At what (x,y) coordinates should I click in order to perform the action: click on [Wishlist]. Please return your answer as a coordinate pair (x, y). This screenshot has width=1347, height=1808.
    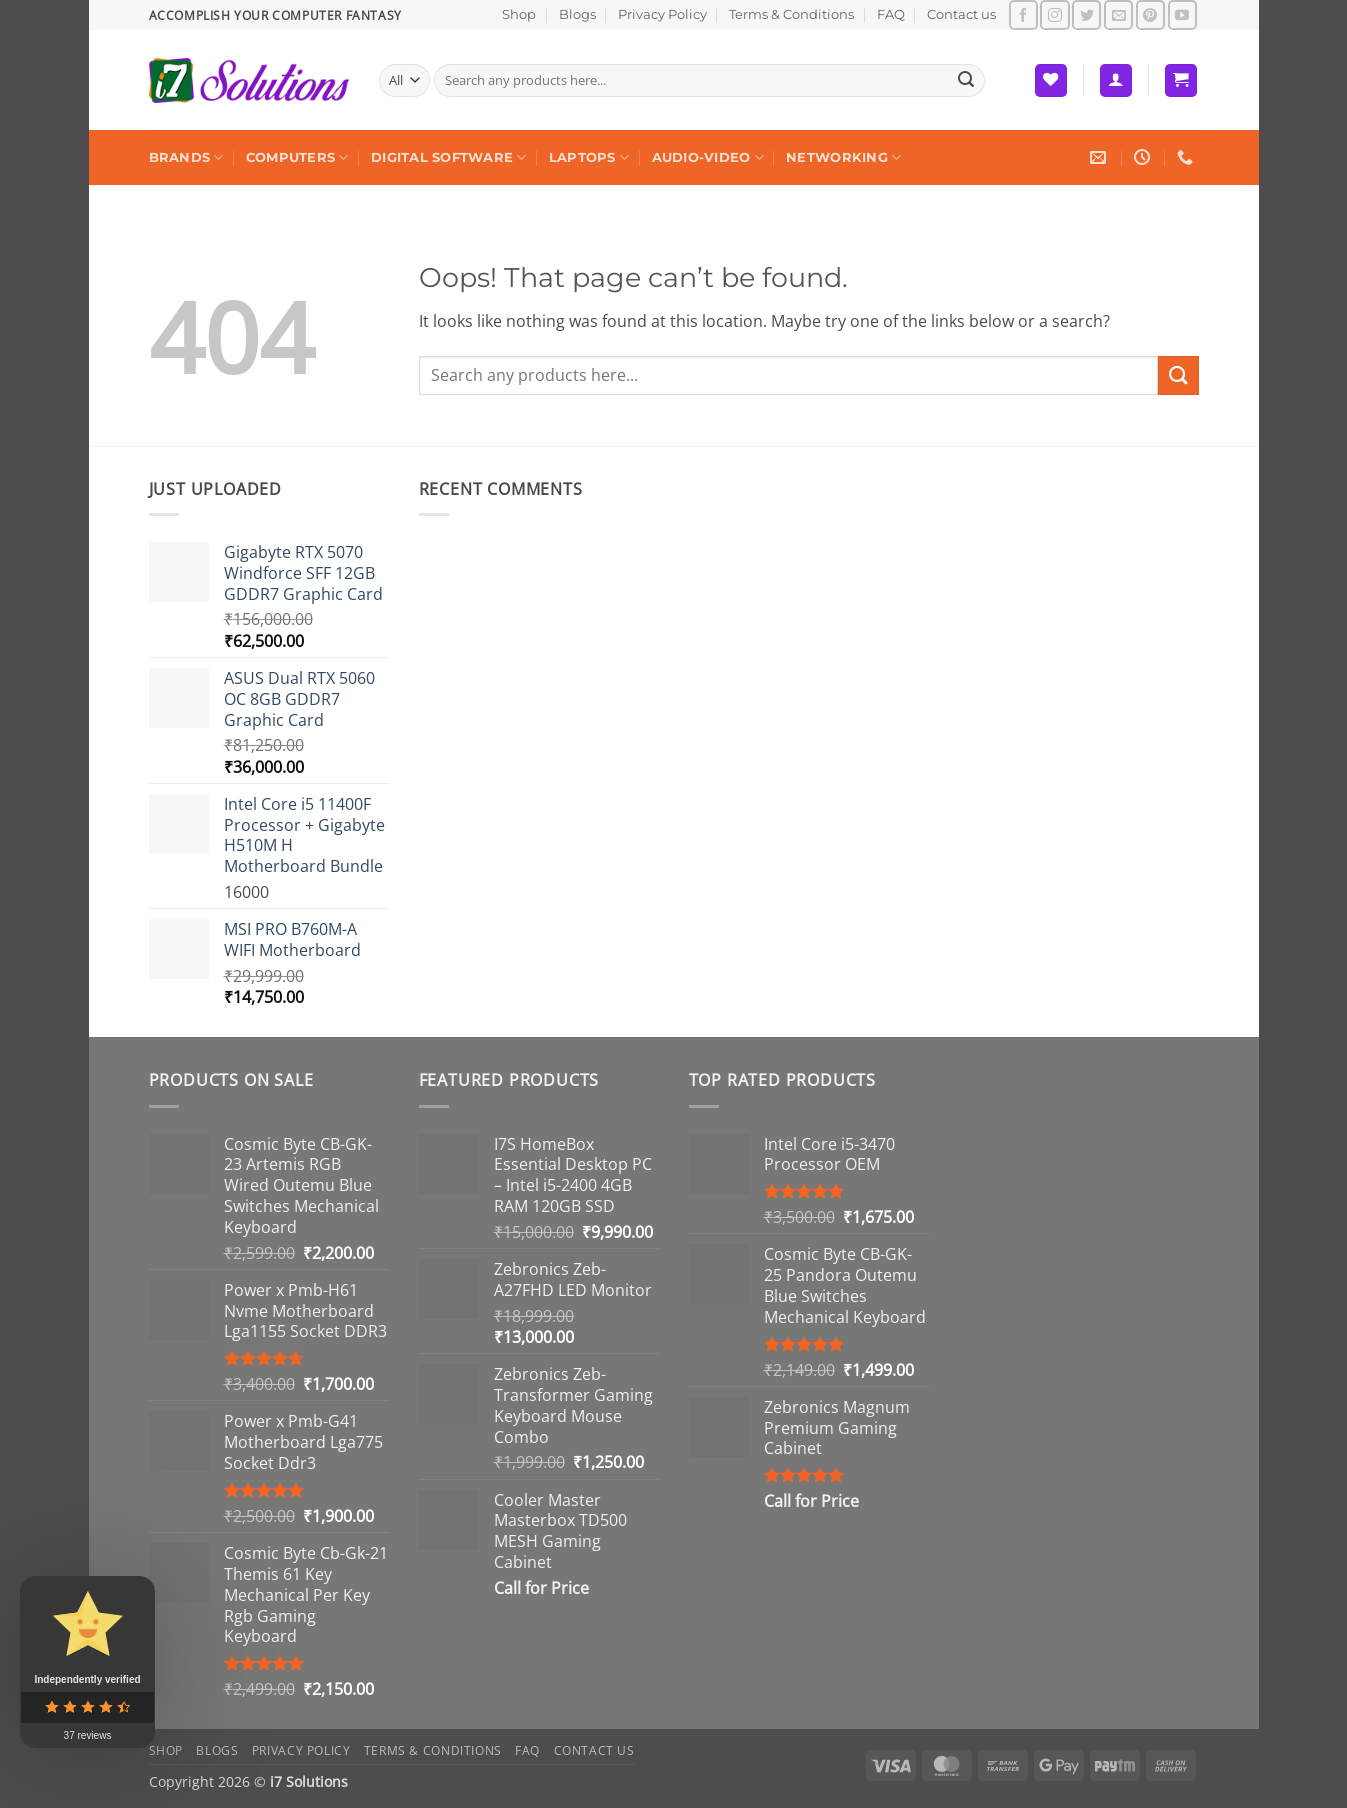
    Looking at the image, I should click on (1051, 80).